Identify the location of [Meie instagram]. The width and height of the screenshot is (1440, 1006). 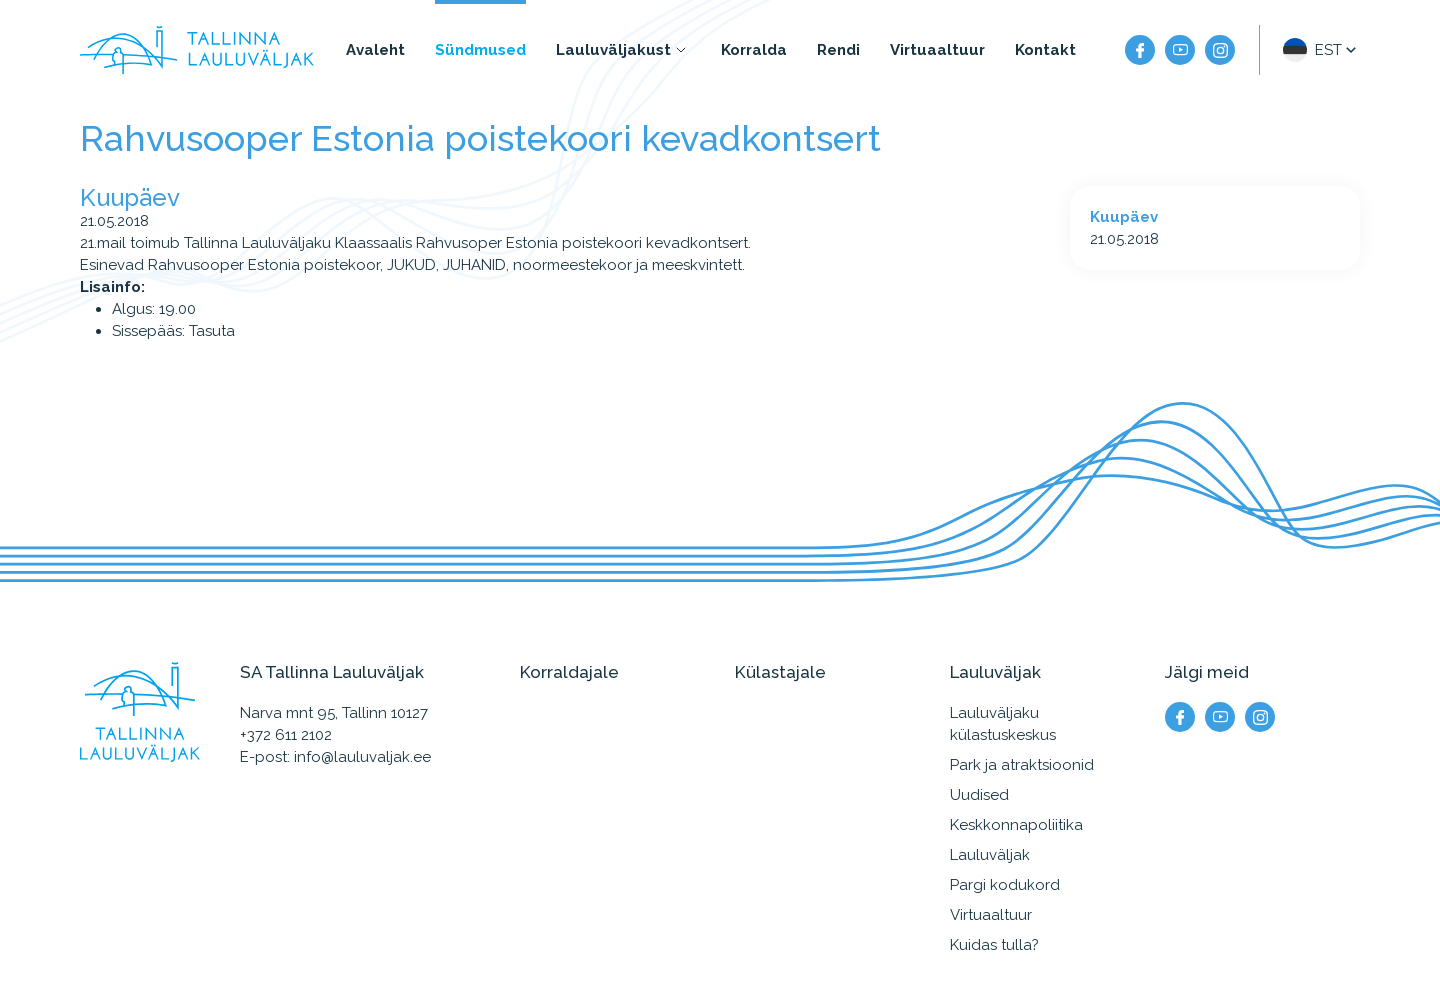
(1220, 50).